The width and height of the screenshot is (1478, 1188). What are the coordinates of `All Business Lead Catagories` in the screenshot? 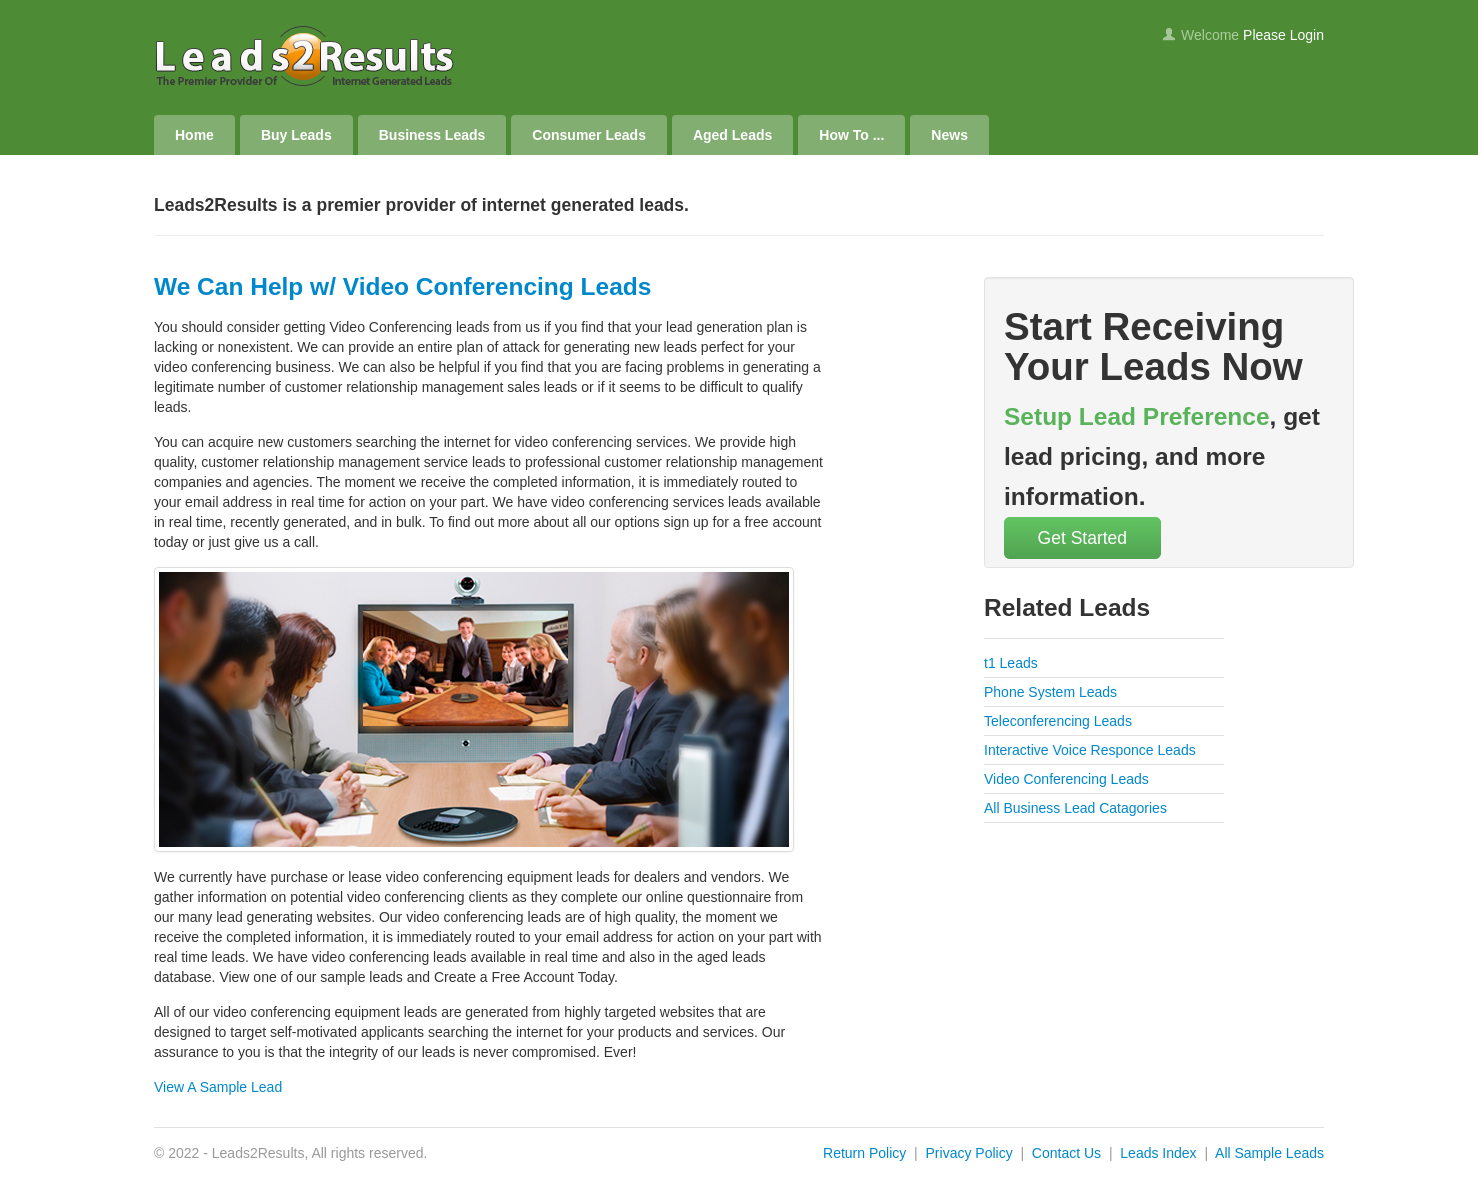 It's located at (1075, 808).